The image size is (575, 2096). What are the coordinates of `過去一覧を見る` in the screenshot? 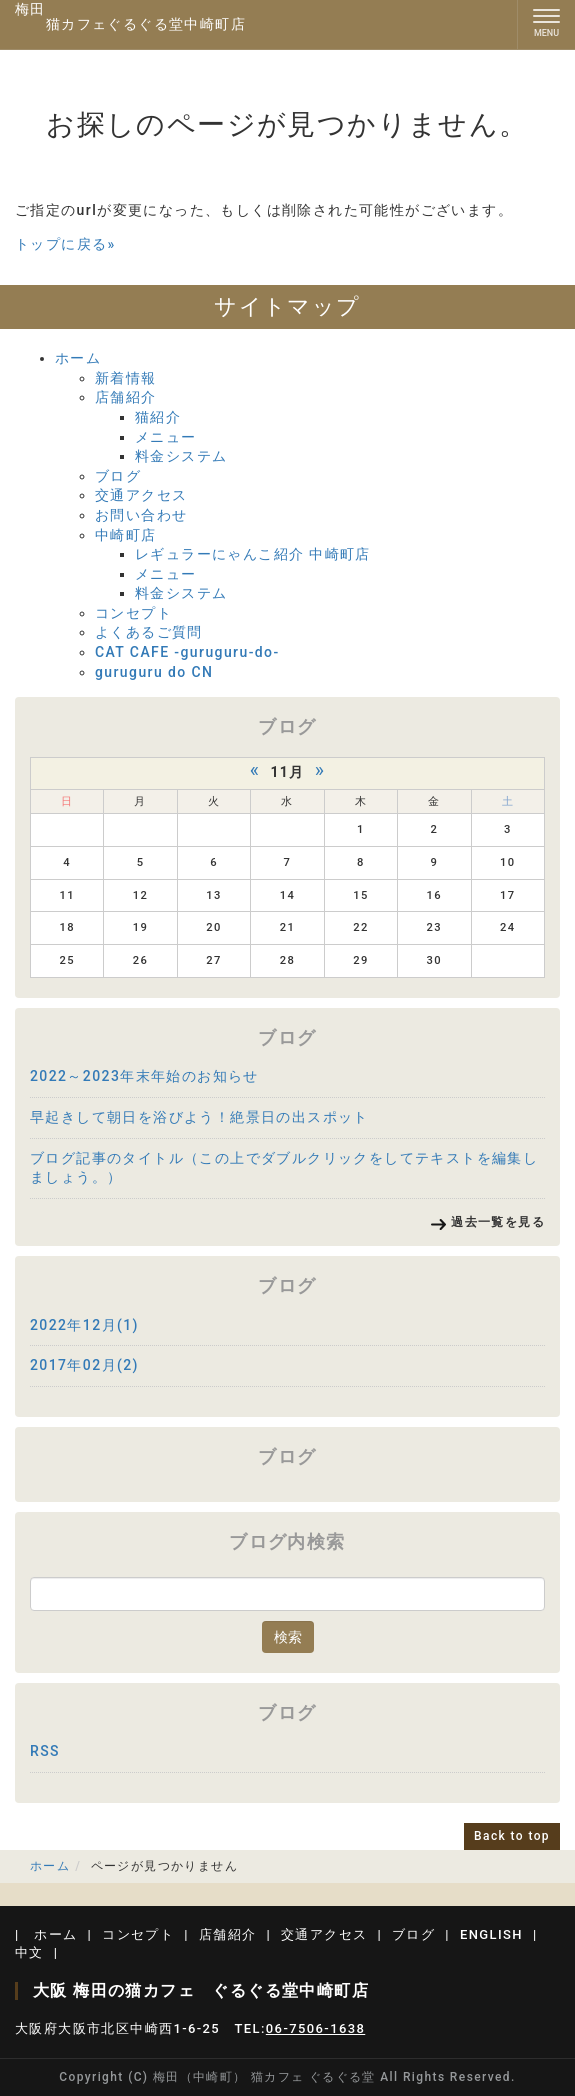 It's located at (498, 1222).